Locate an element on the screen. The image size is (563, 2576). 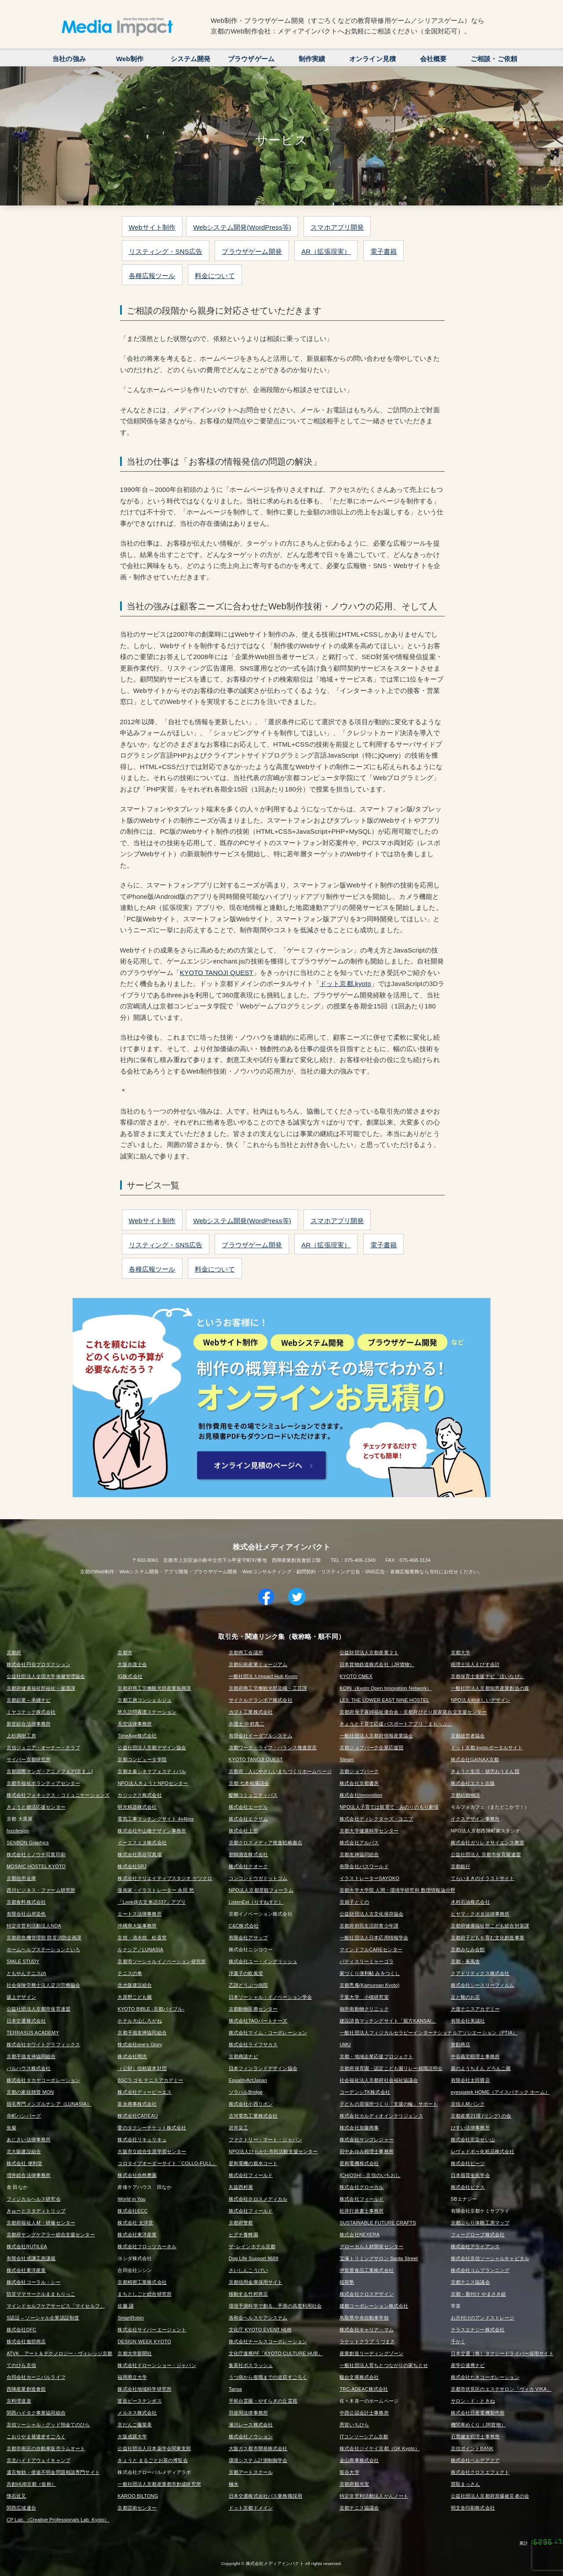
うつ病から復職までの道筋すごろく is located at coordinates (268, 2377).